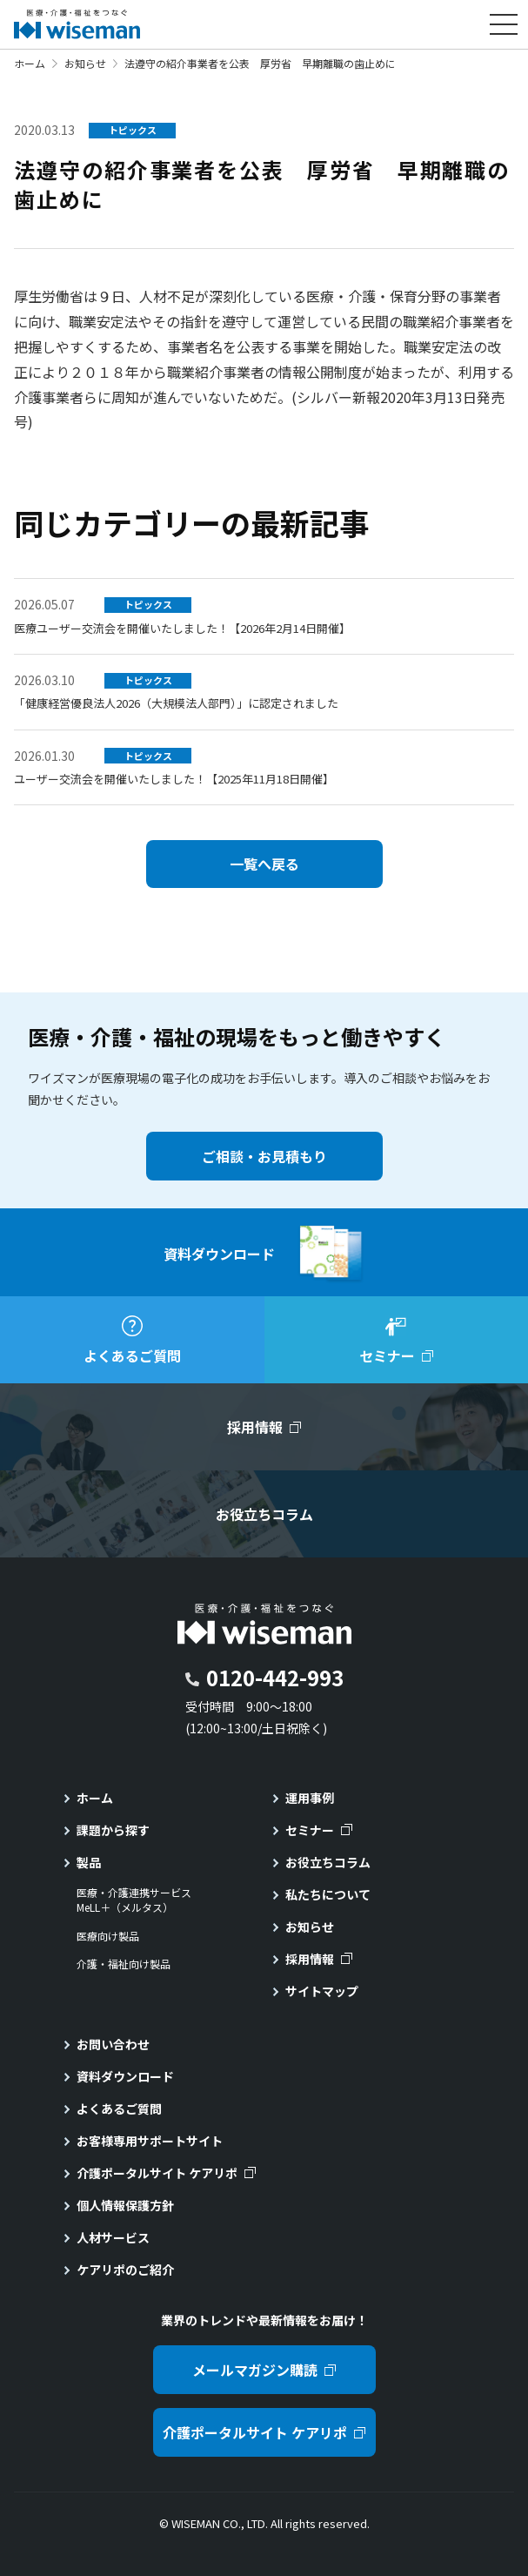 The image size is (528, 2576). I want to click on 課題から探す, so click(113, 1830).